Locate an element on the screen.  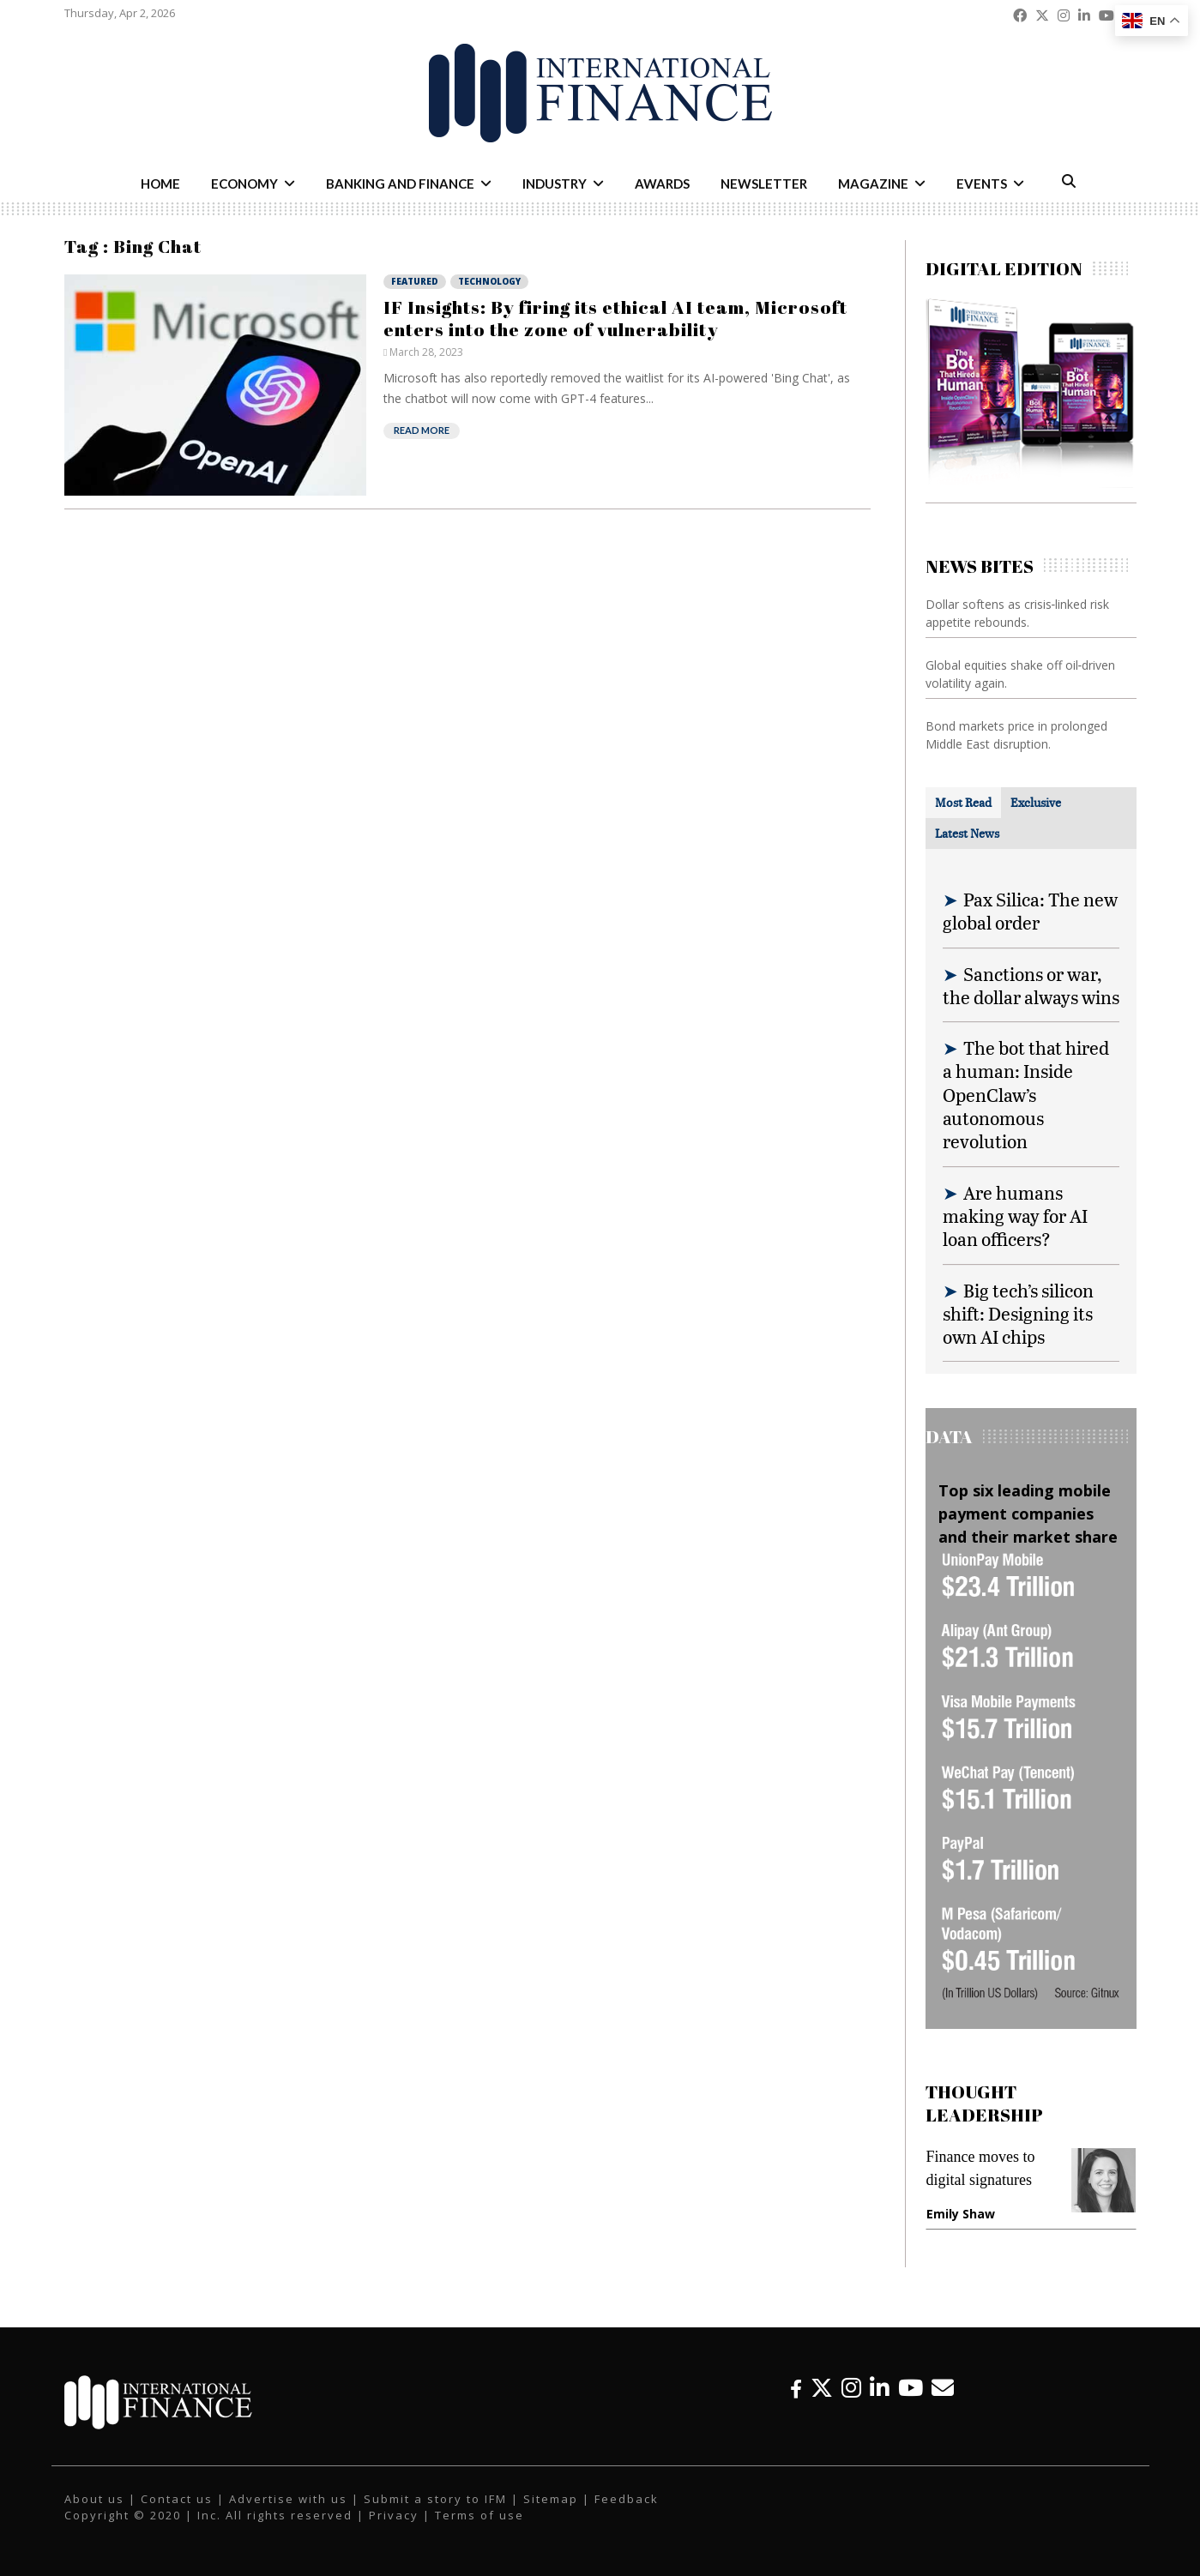
Magazine is located at coordinates (873, 183).